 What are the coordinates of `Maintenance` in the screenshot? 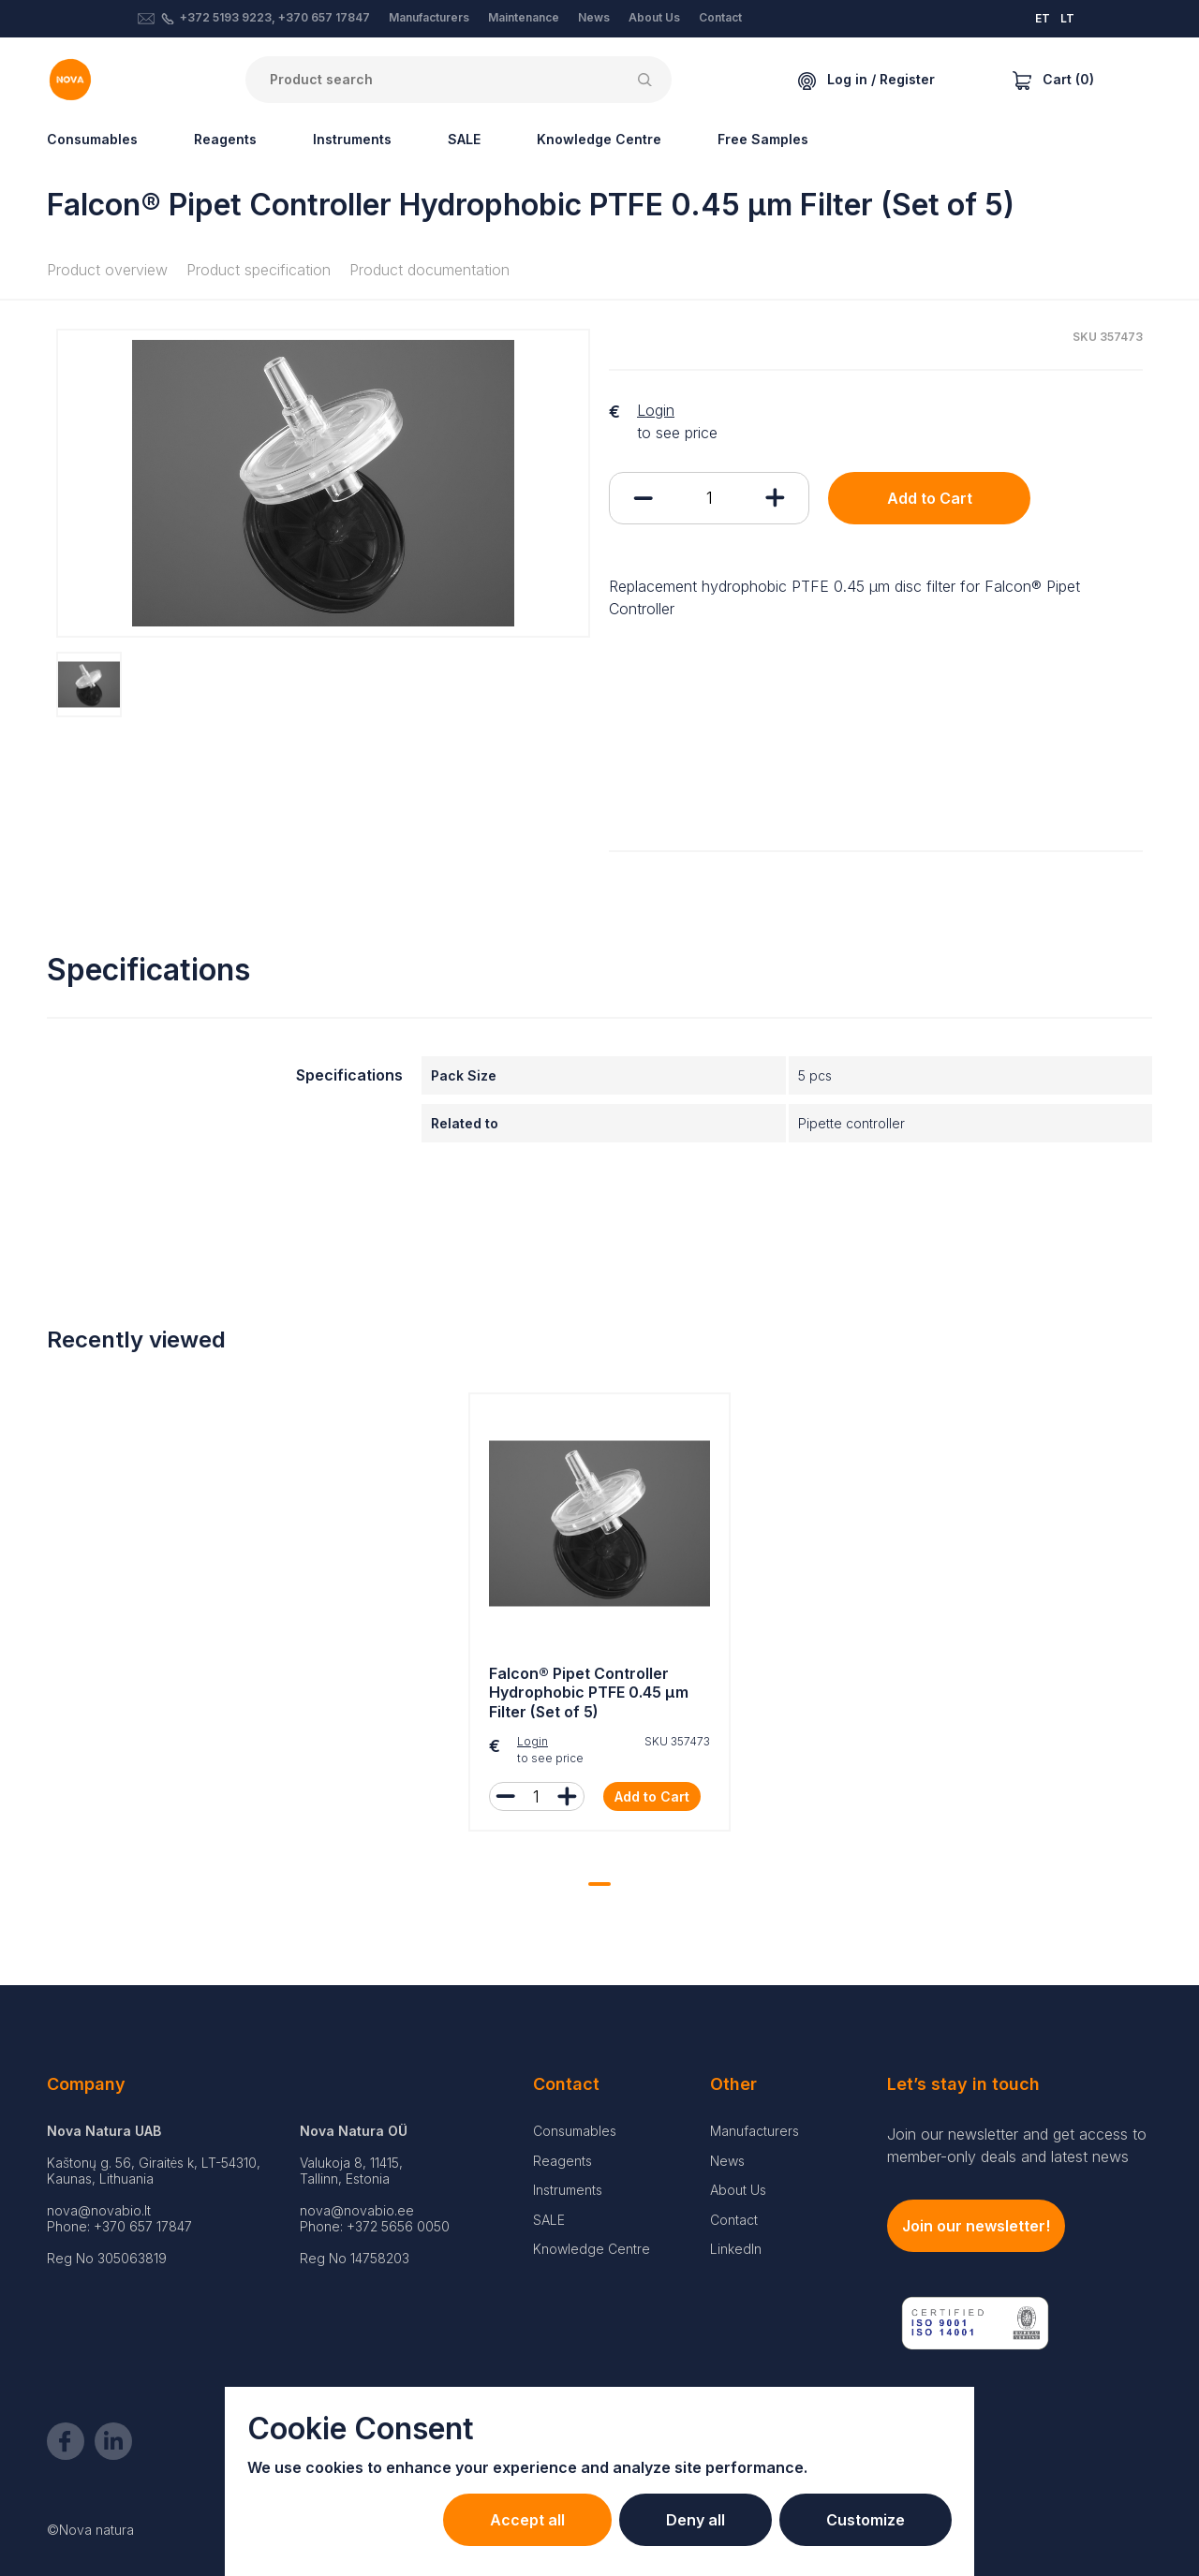 It's located at (523, 17).